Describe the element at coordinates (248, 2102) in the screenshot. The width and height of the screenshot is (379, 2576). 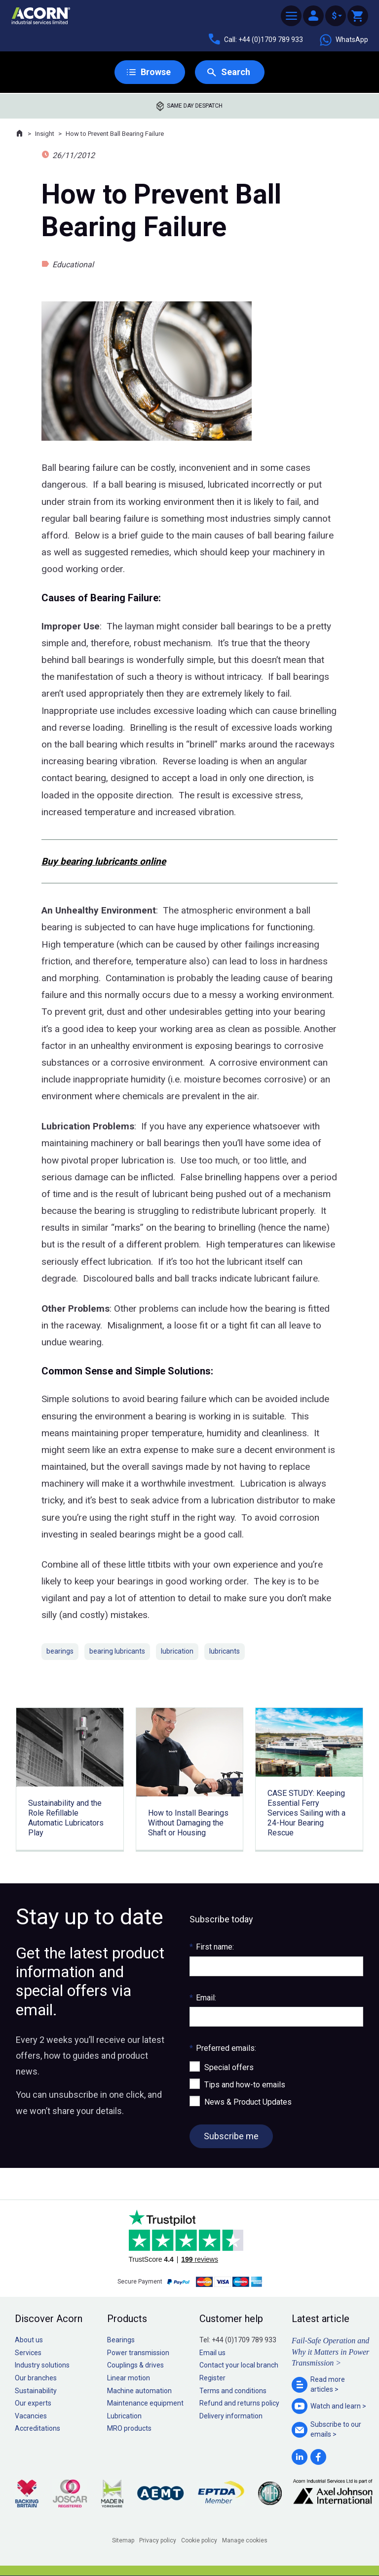
I see `News & Product Updates` at that location.